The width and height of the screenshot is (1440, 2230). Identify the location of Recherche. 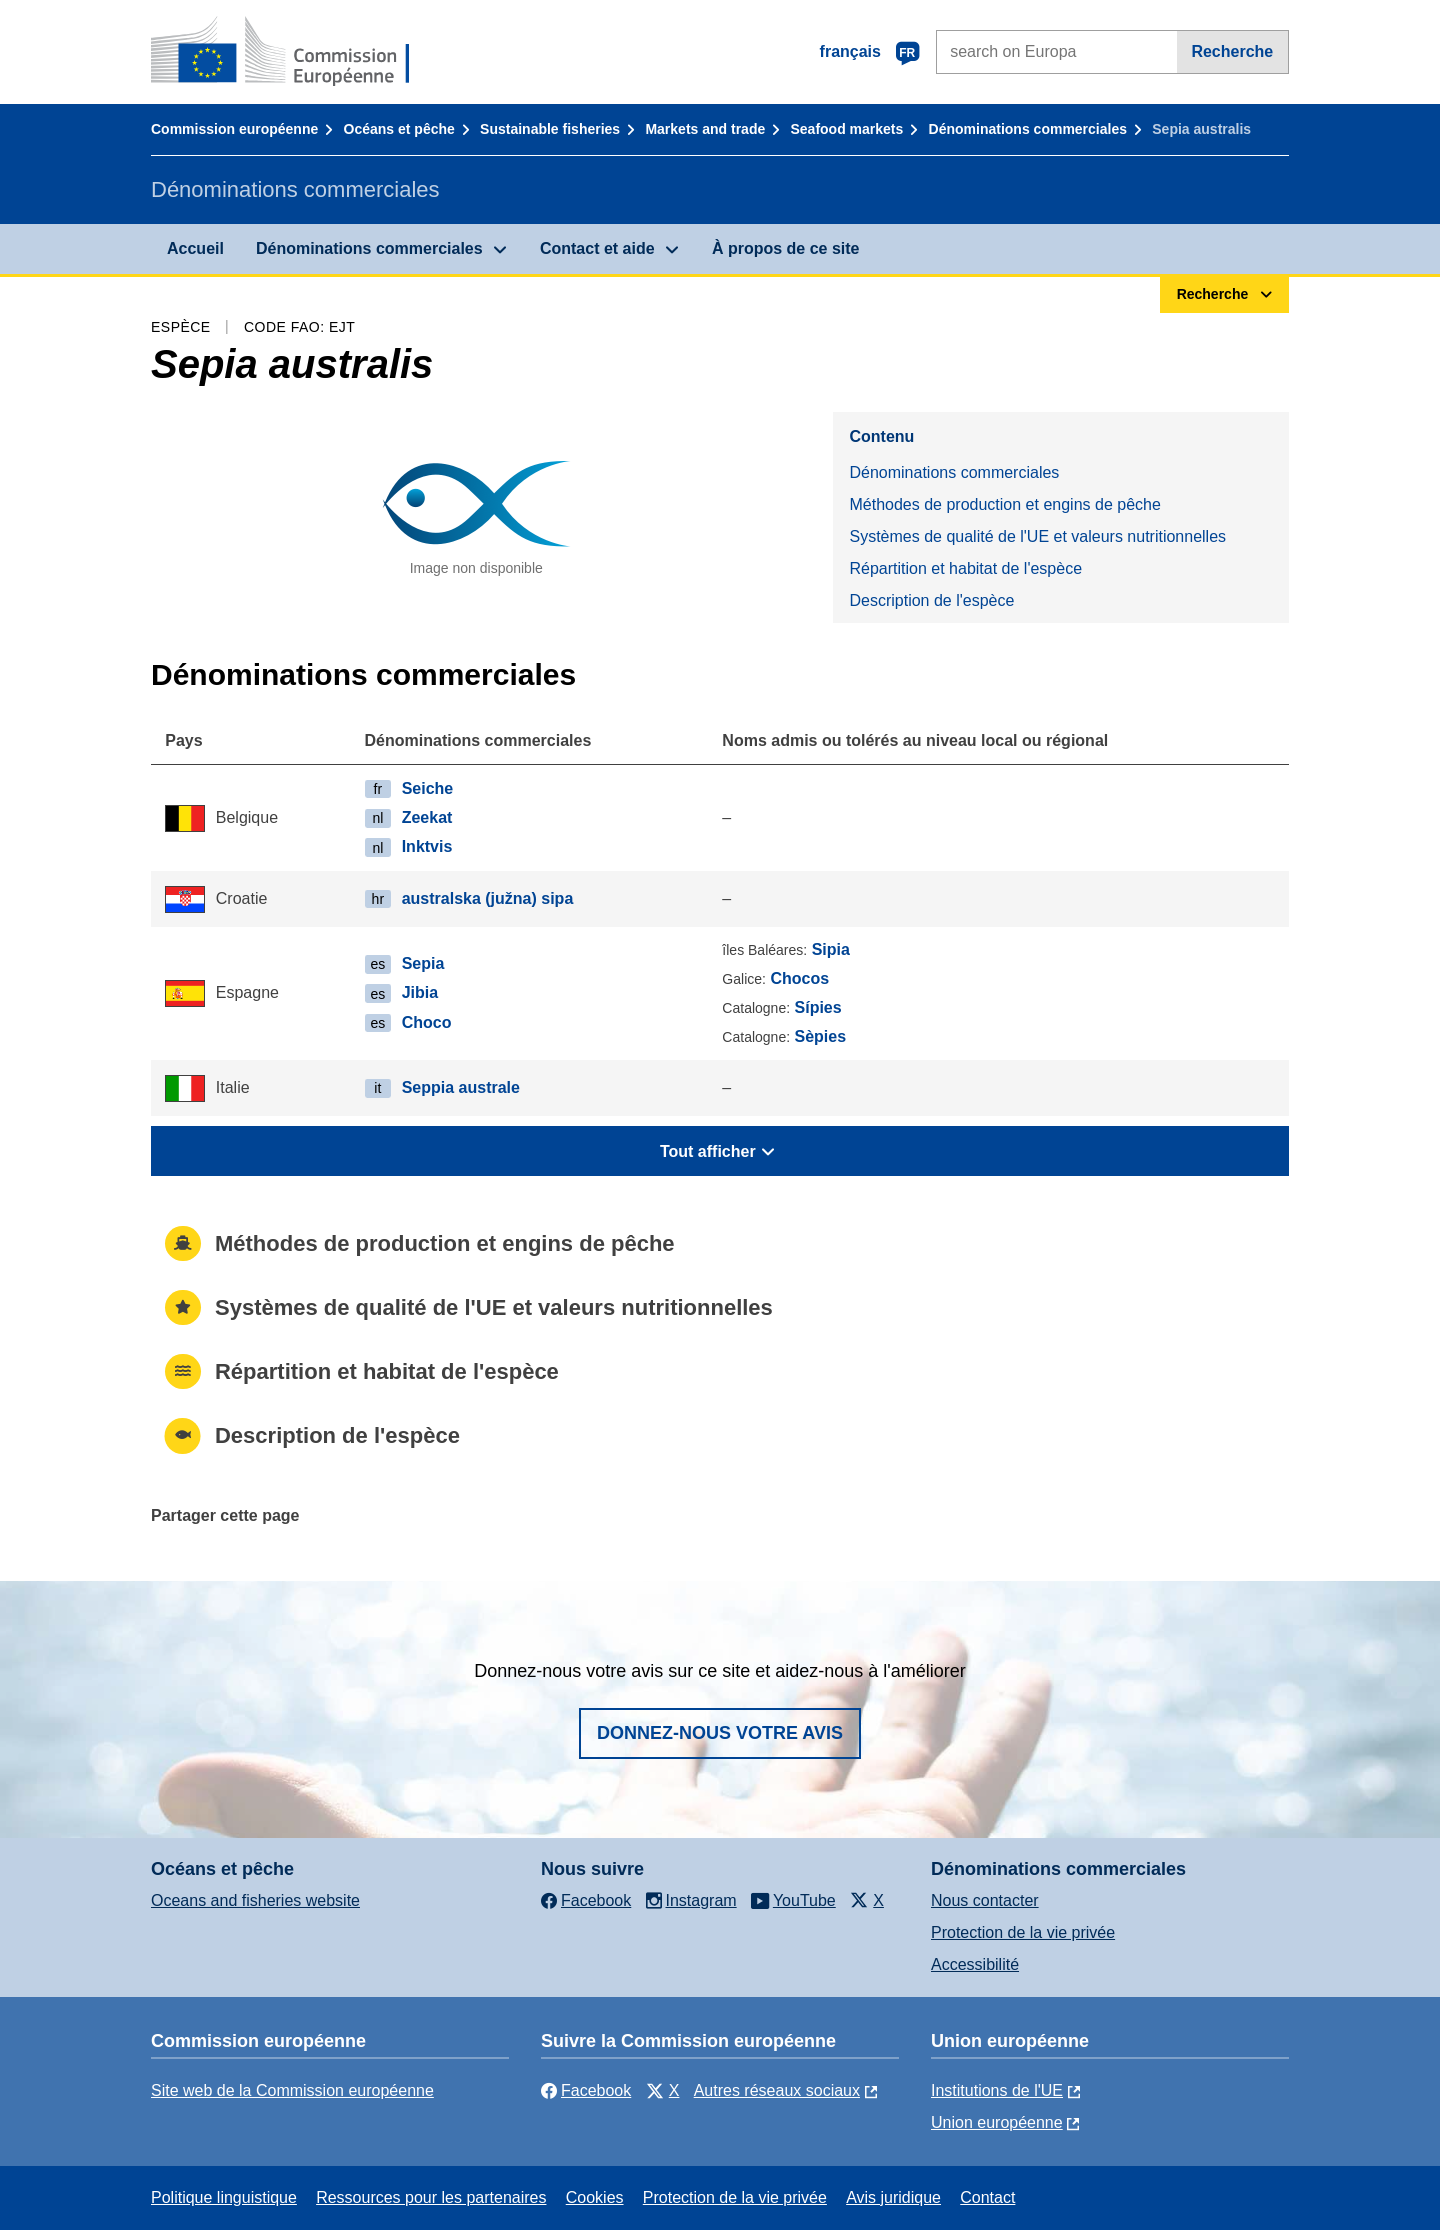
(1232, 51).